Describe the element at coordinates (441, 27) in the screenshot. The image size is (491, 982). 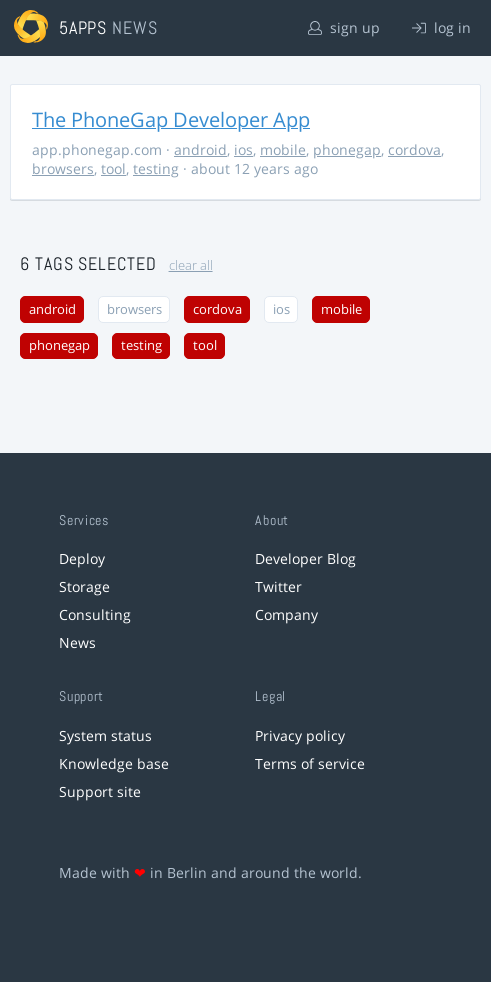
I see `log in` at that location.